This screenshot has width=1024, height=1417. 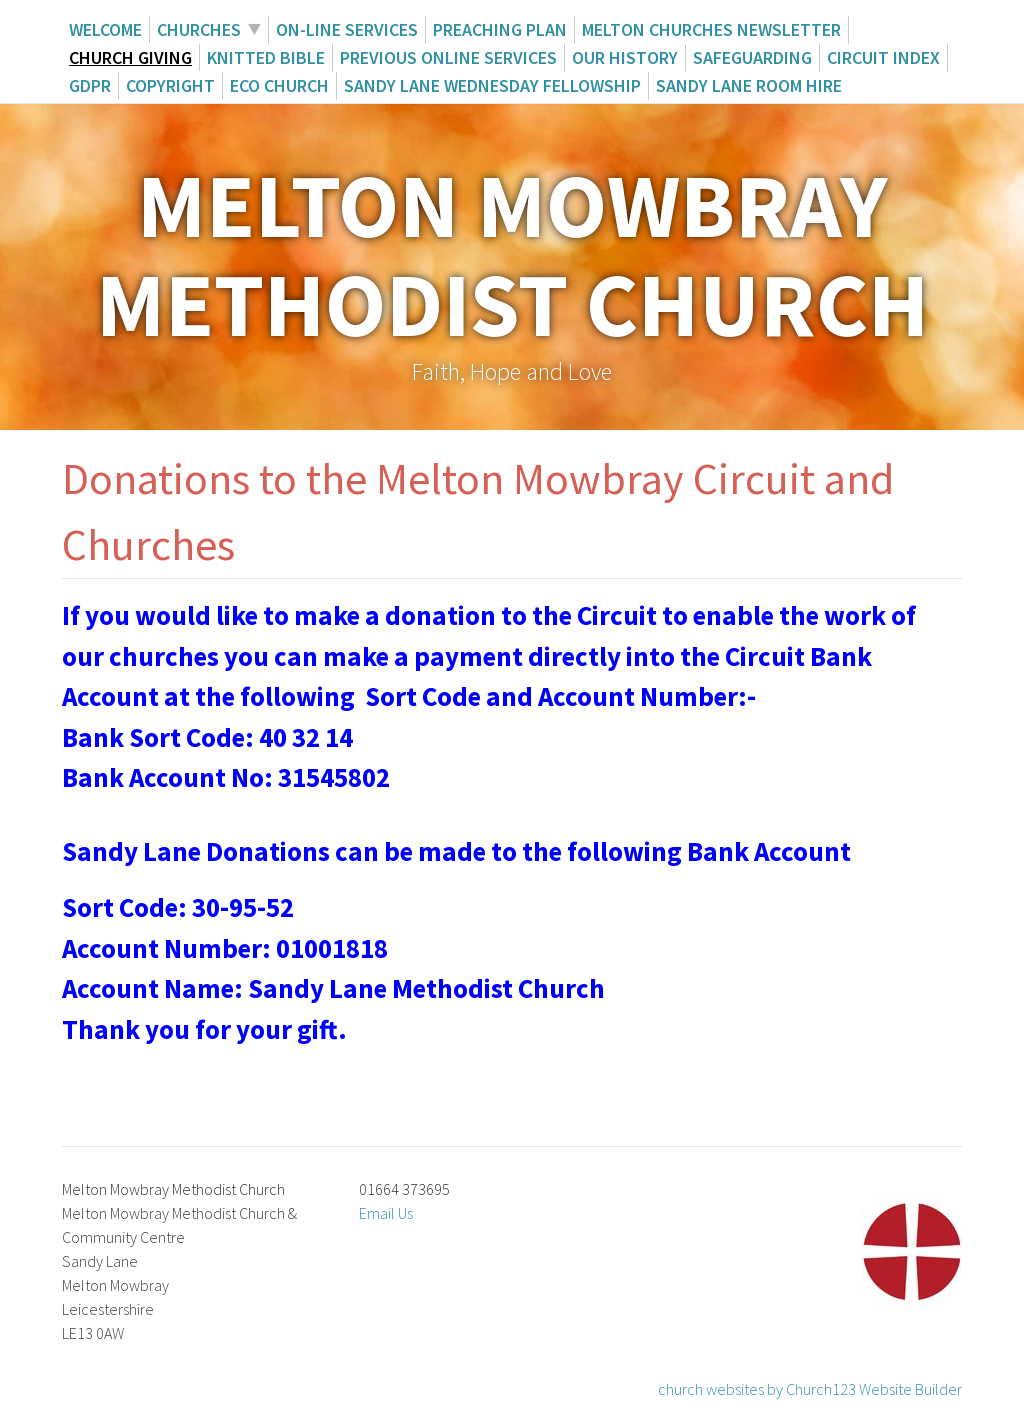 What do you see at coordinates (810, 1389) in the screenshot?
I see `church websites by Church123 Website Builder` at bounding box center [810, 1389].